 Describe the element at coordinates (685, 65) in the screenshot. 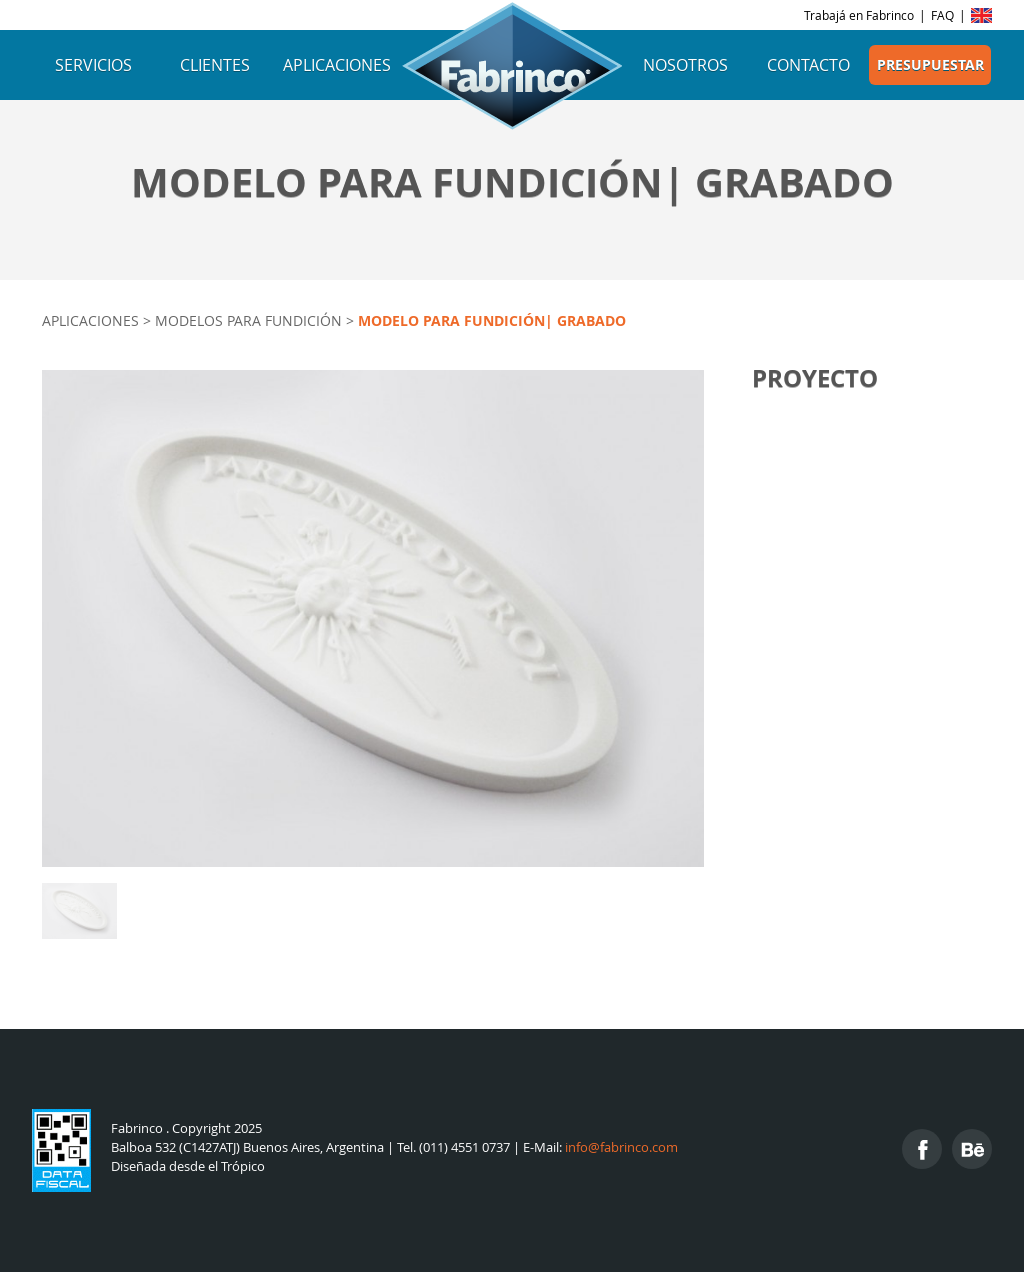

I see `Nosotros` at that location.